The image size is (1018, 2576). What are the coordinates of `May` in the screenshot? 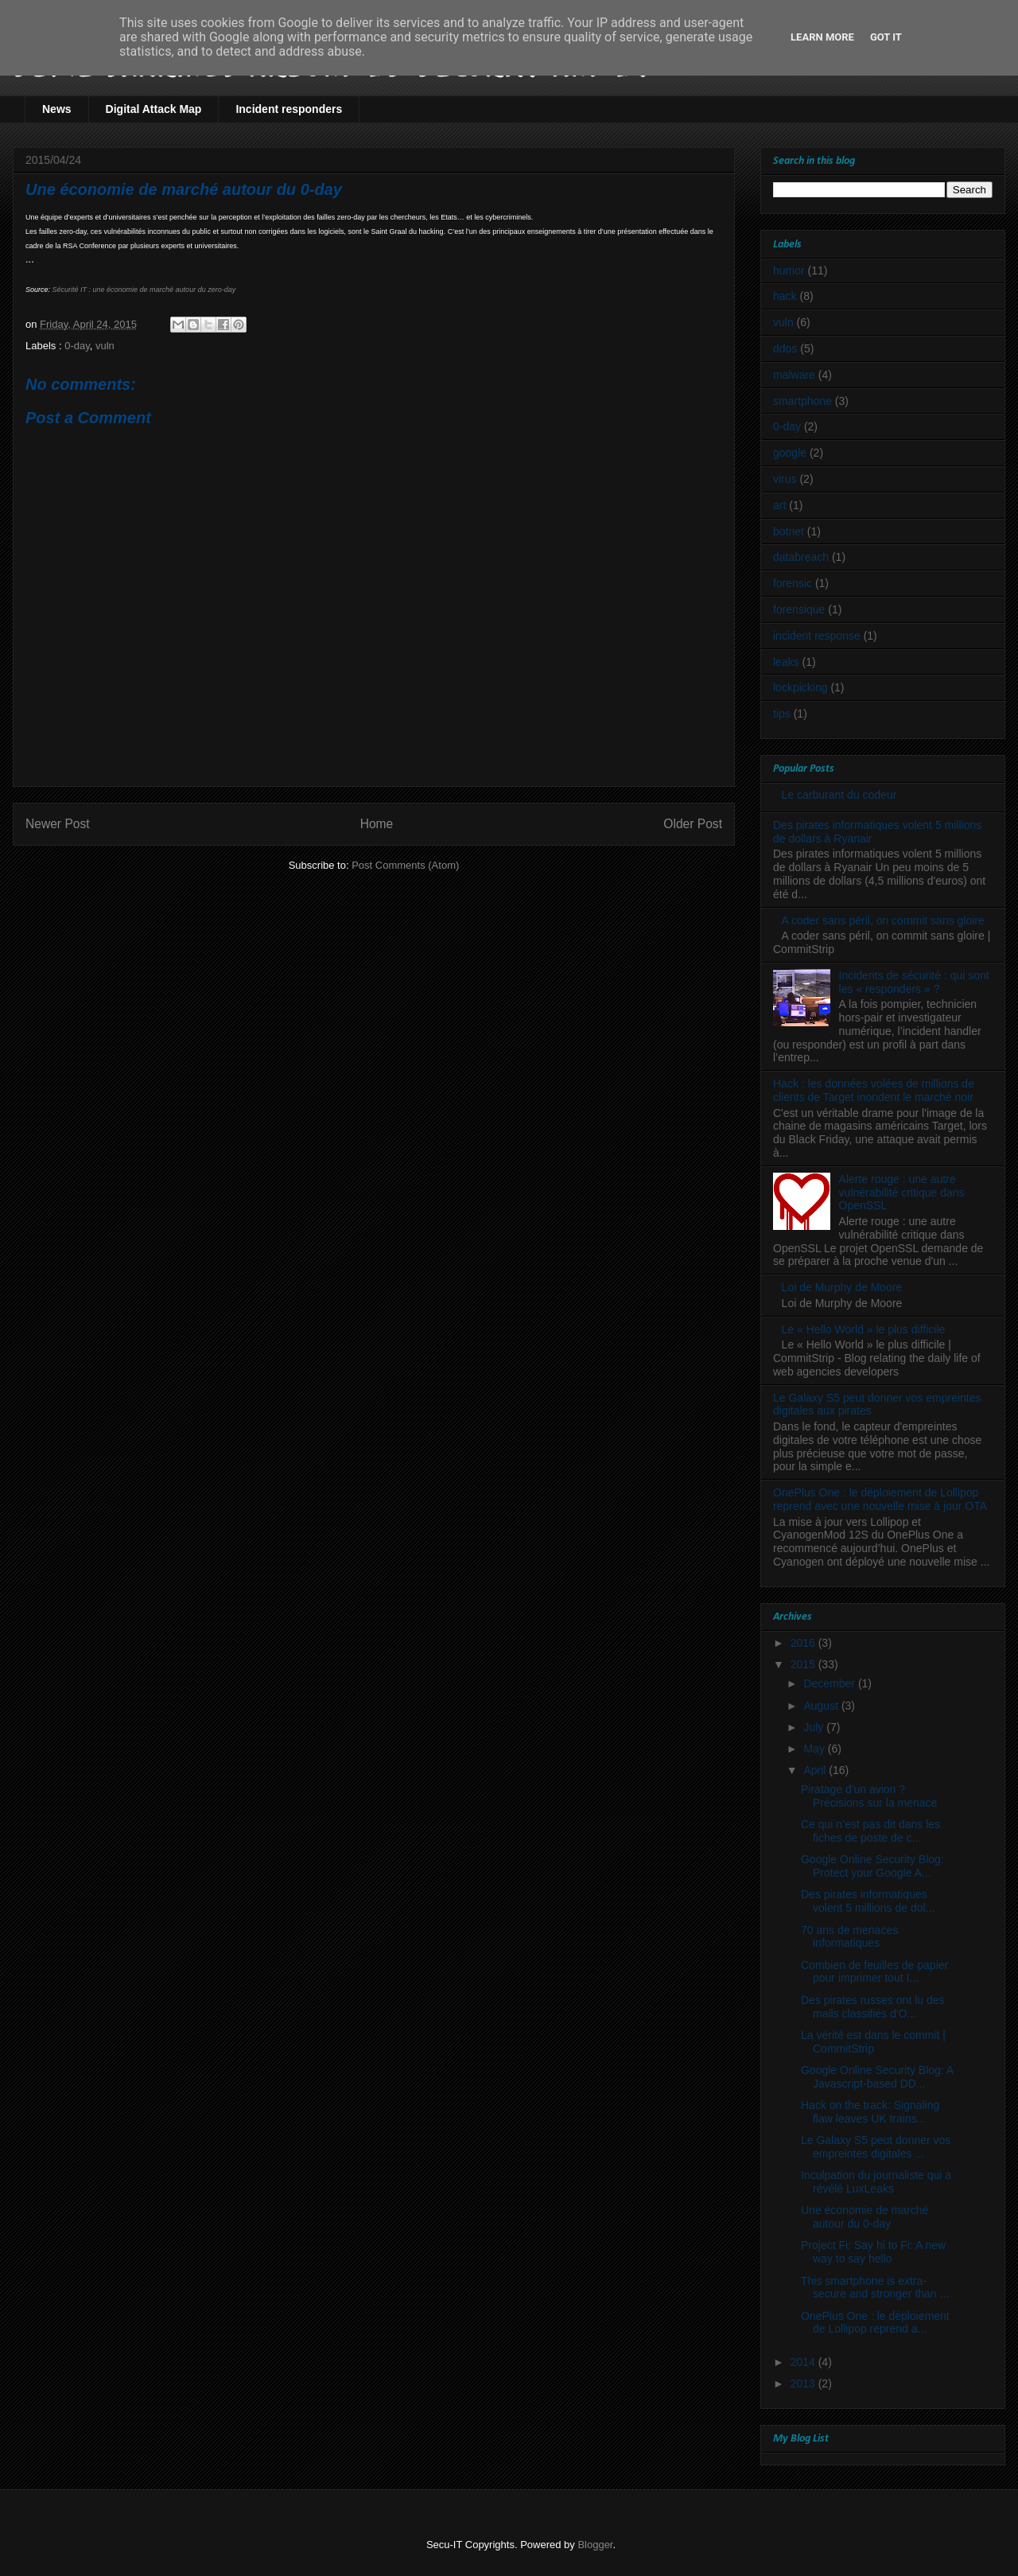 It's located at (815, 1748).